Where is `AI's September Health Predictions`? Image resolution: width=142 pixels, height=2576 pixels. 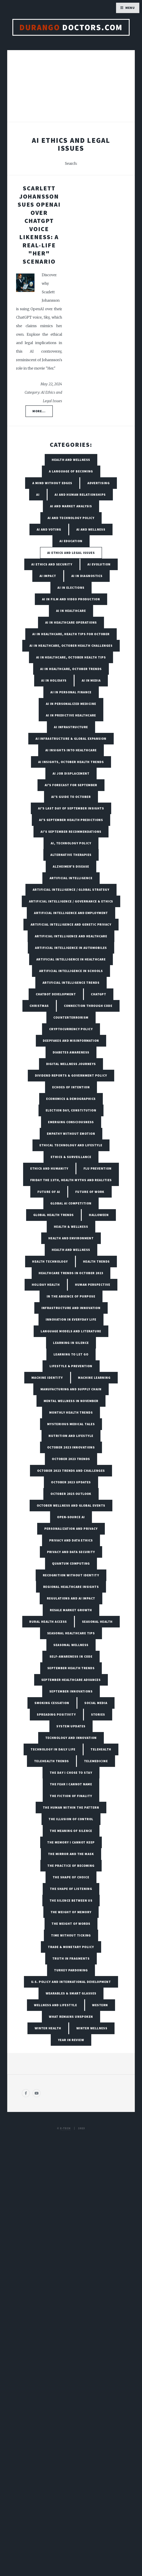 AI's September Health Predictions is located at coordinates (71, 820).